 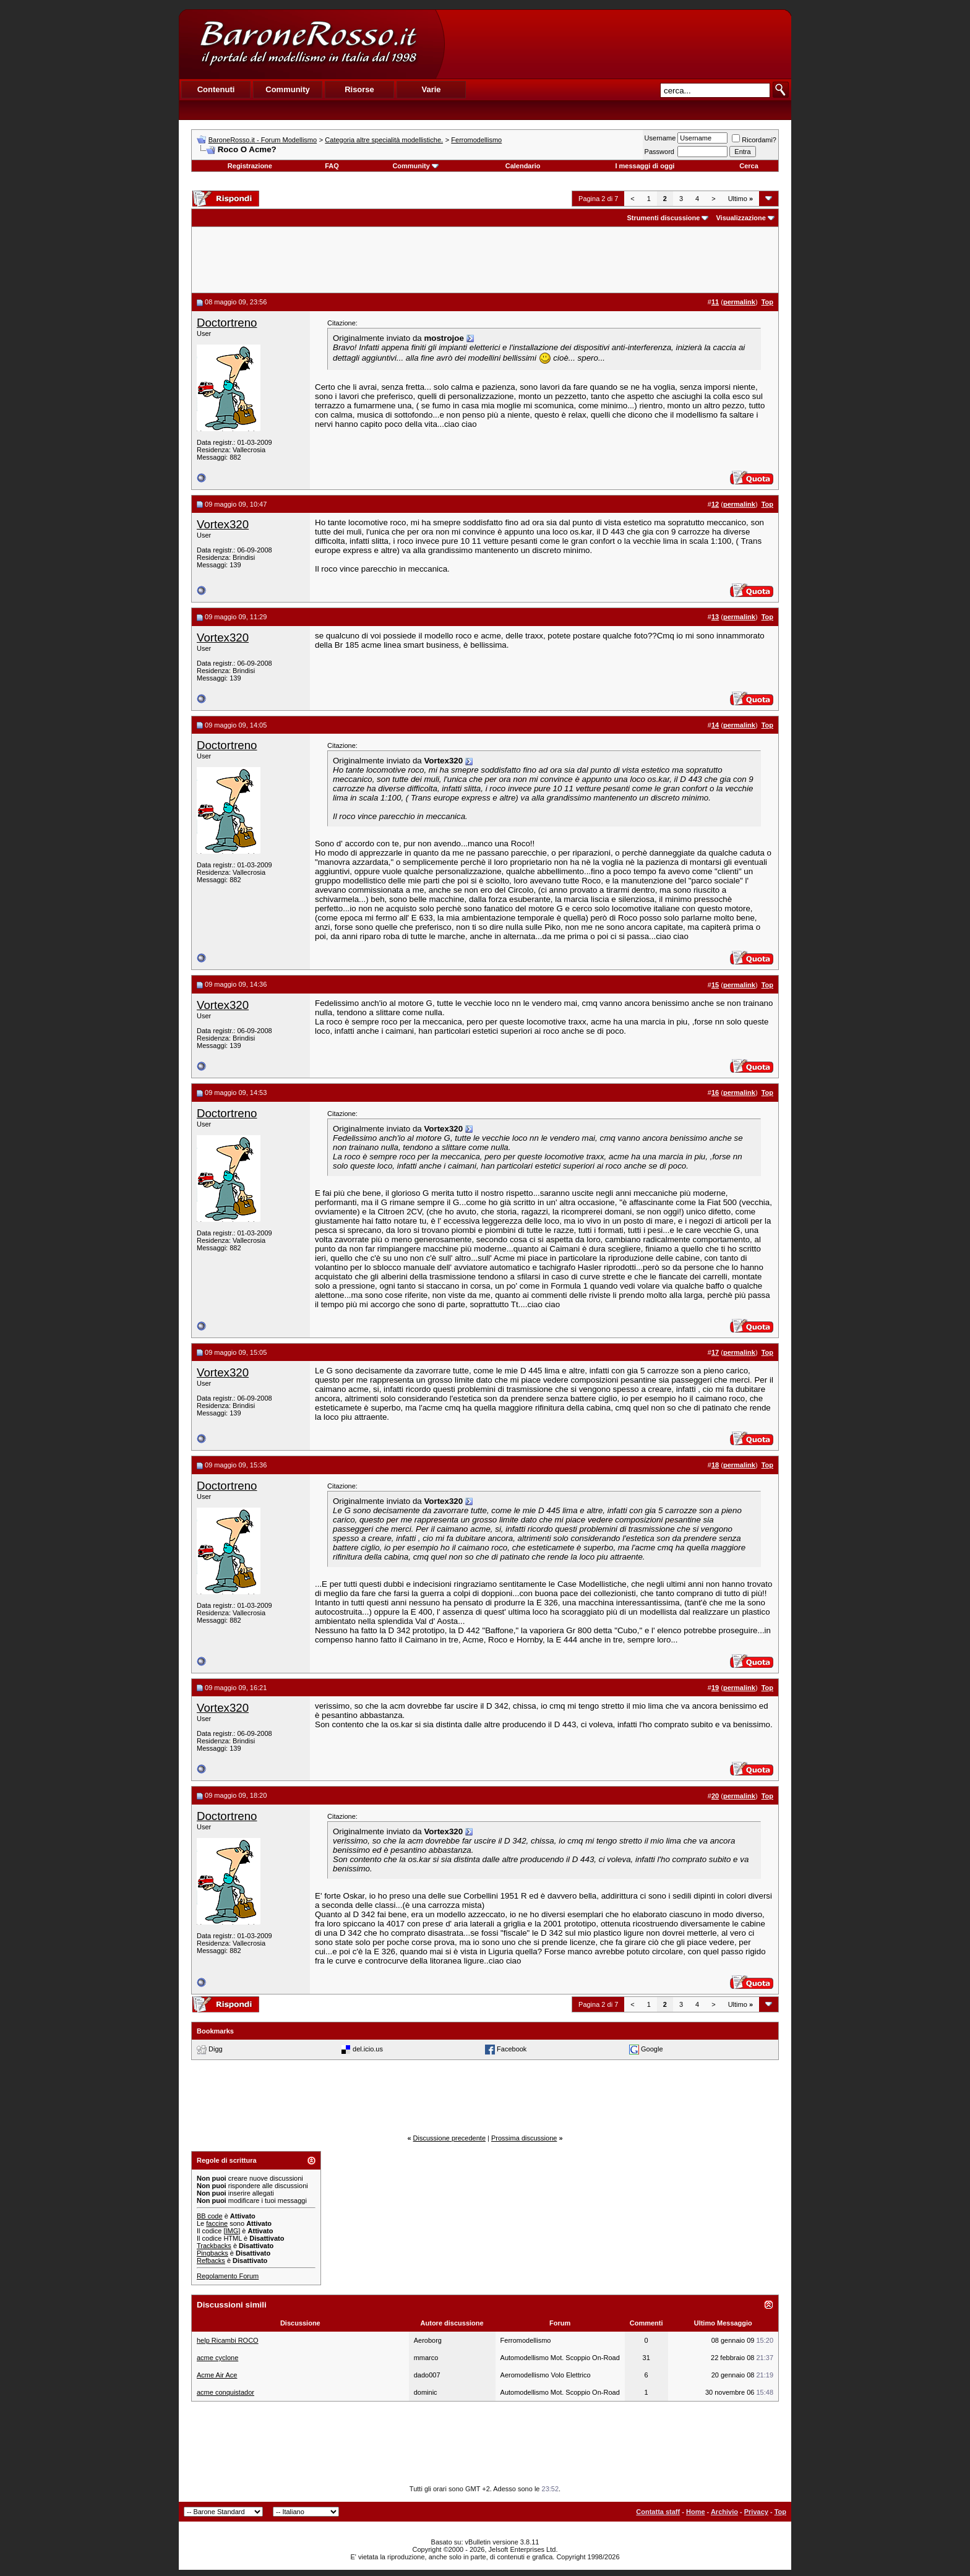 What do you see at coordinates (217, 2357) in the screenshot?
I see `acme cyclone` at bounding box center [217, 2357].